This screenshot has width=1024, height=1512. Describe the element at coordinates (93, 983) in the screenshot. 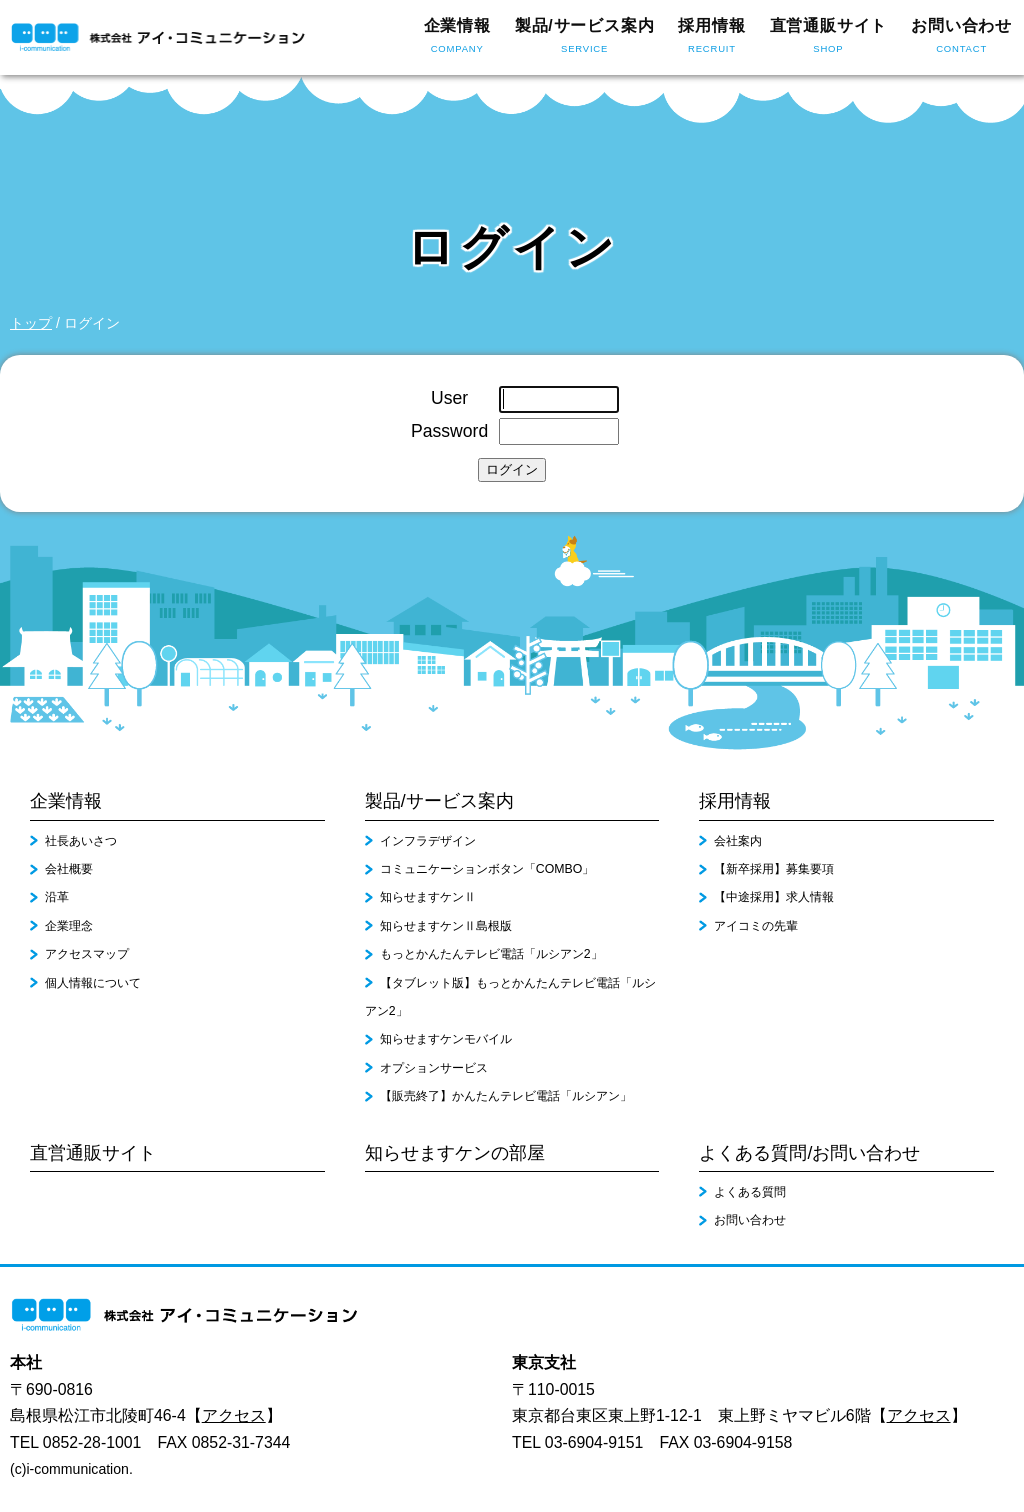

I see `個人情報について` at that location.